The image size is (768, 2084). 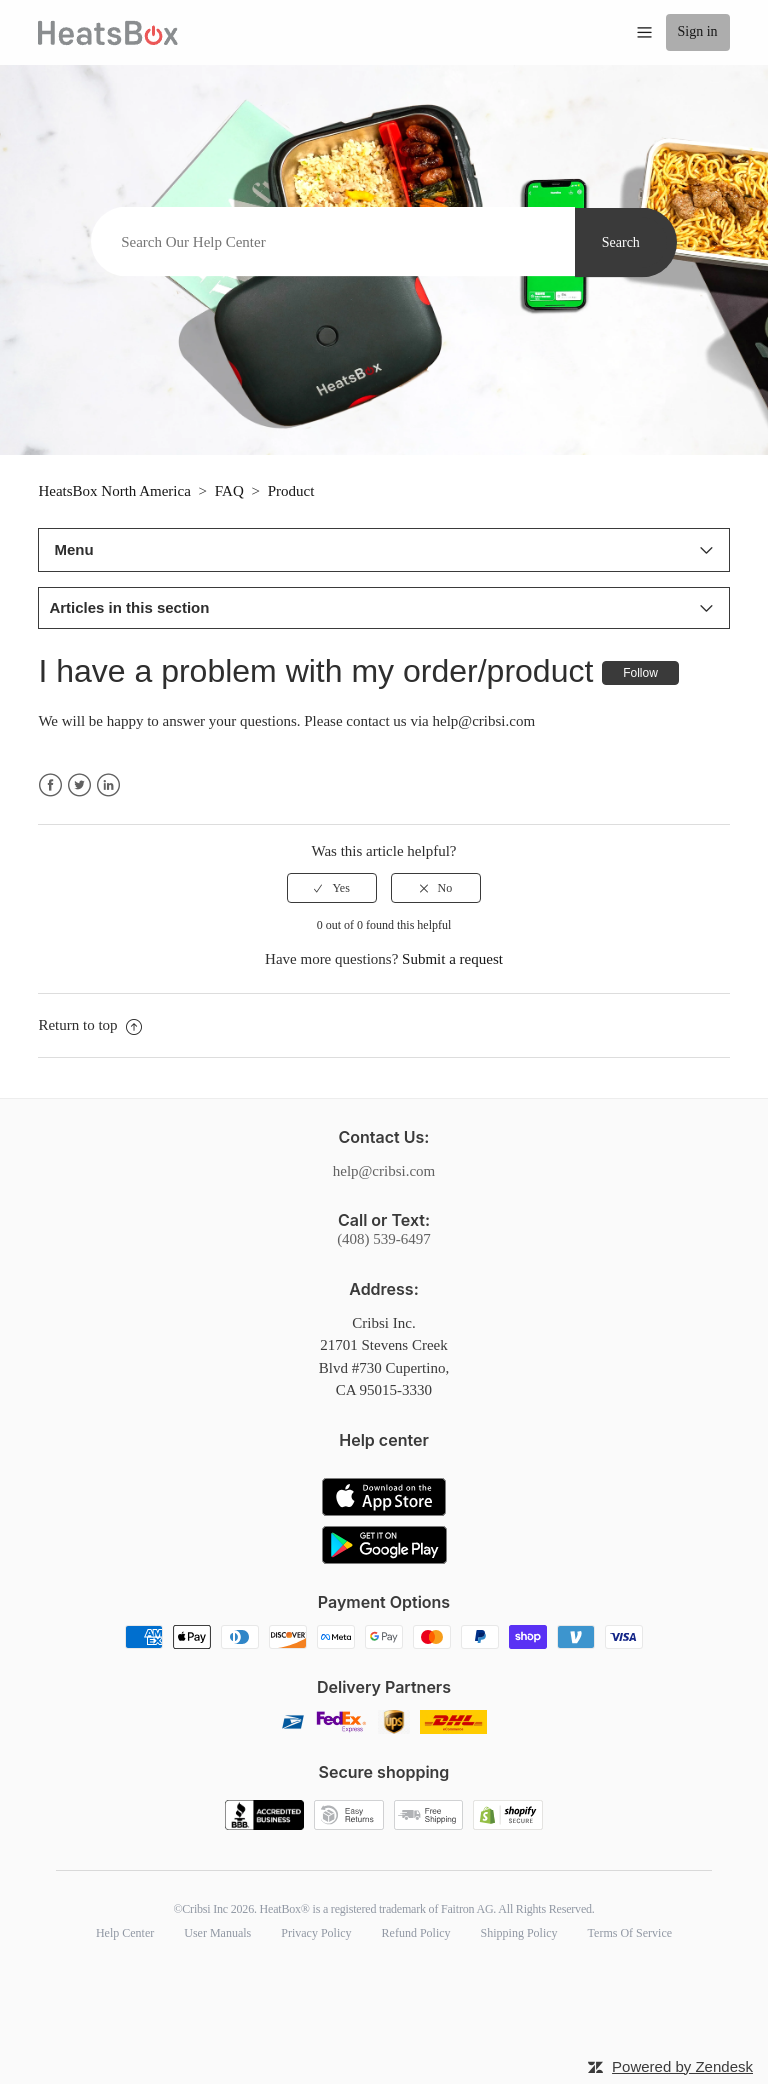 I want to click on [Search], so click(x=333, y=242).